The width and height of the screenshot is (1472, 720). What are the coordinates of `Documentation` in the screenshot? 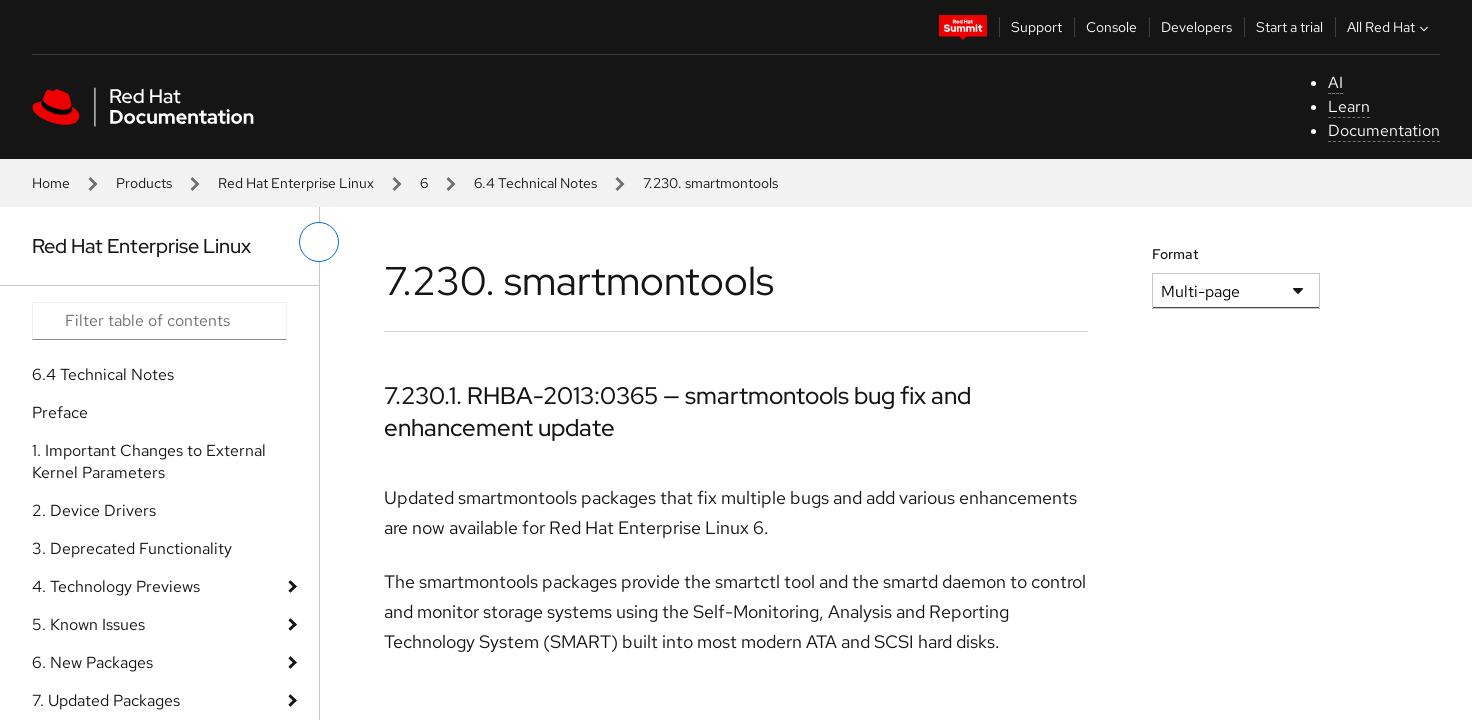 It's located at (1384, 130).